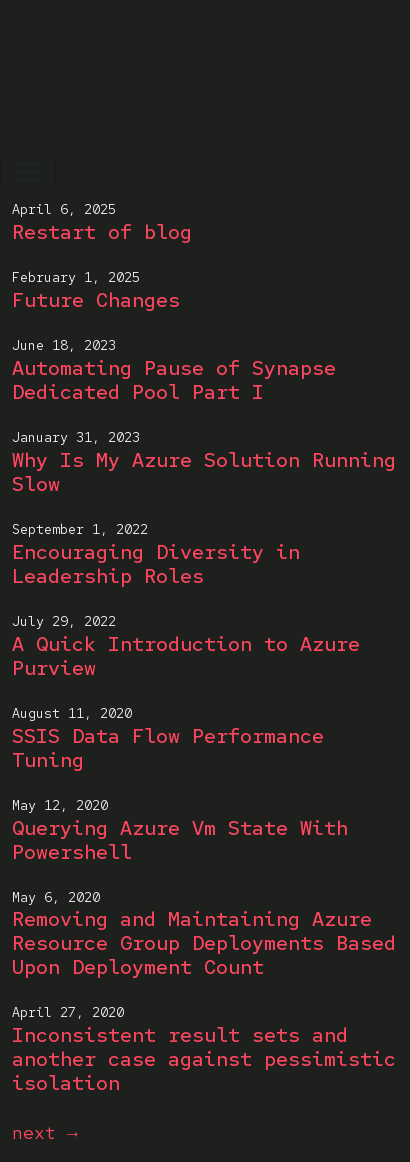 The image size is (410, 1162). Describe the element at coordinates (204, 1059) in the screenshot. I see `Inconsistent result sets and another case against pessimistic isolation` at that location.